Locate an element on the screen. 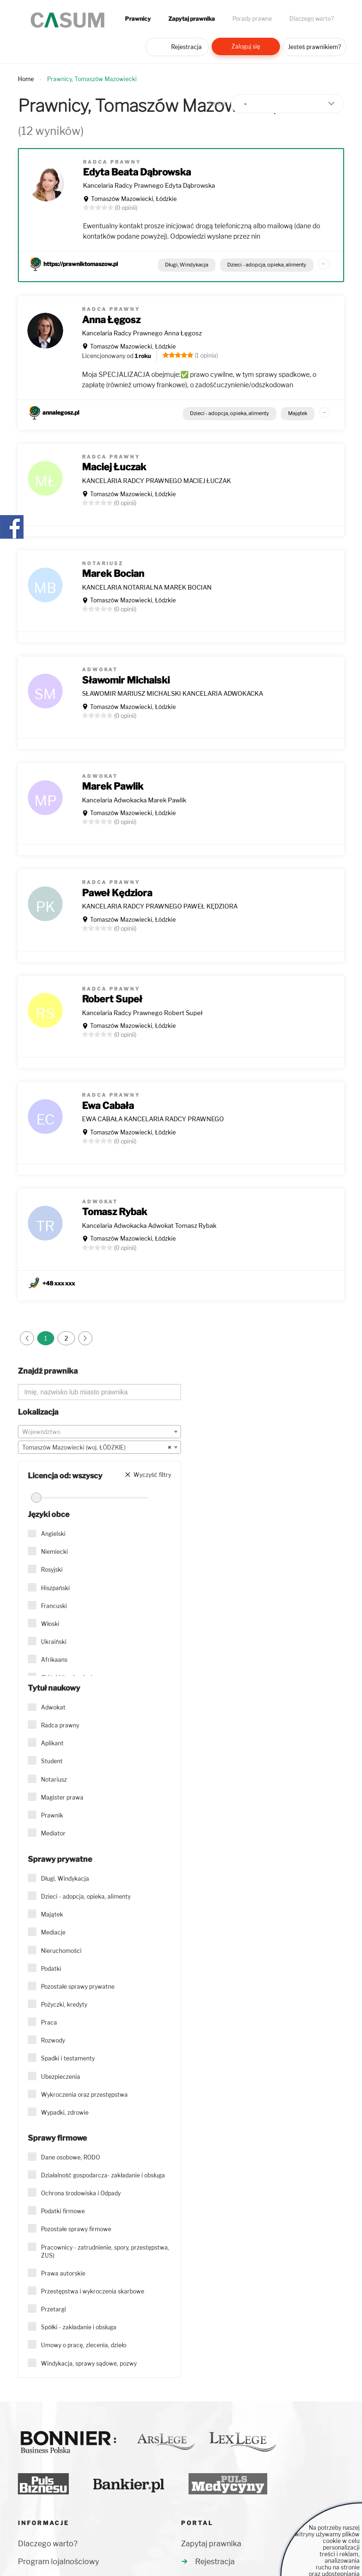 The width and height of the screenshot is (362, 2576). Praca is located at coordinates (49, 2022).